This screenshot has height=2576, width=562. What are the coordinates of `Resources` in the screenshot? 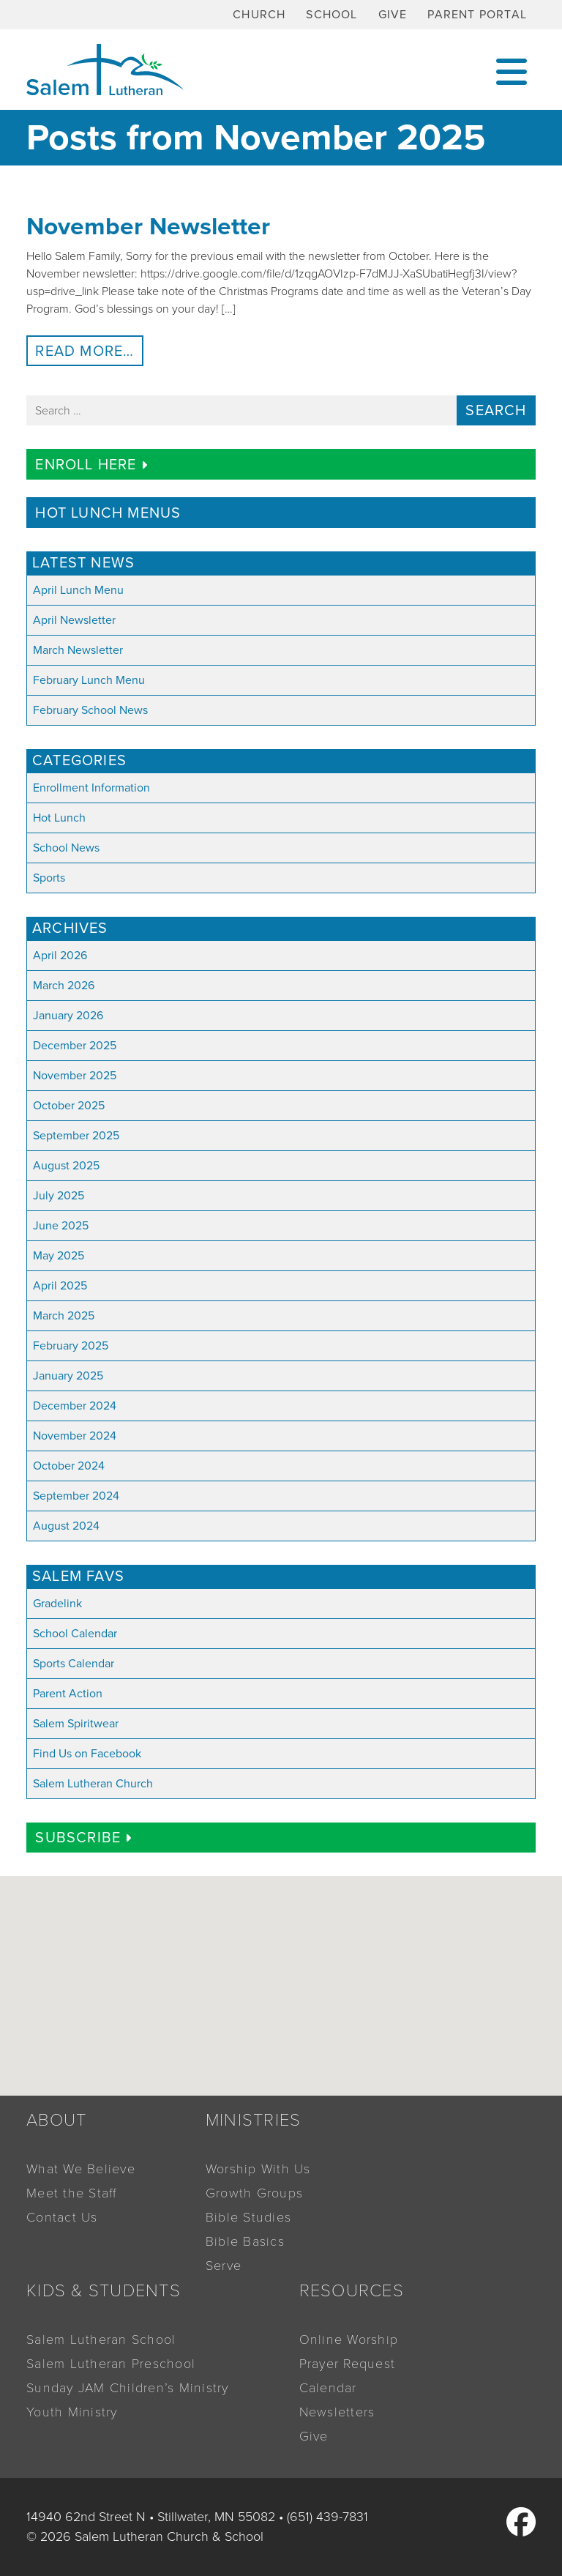 It's located at (351, 2290).